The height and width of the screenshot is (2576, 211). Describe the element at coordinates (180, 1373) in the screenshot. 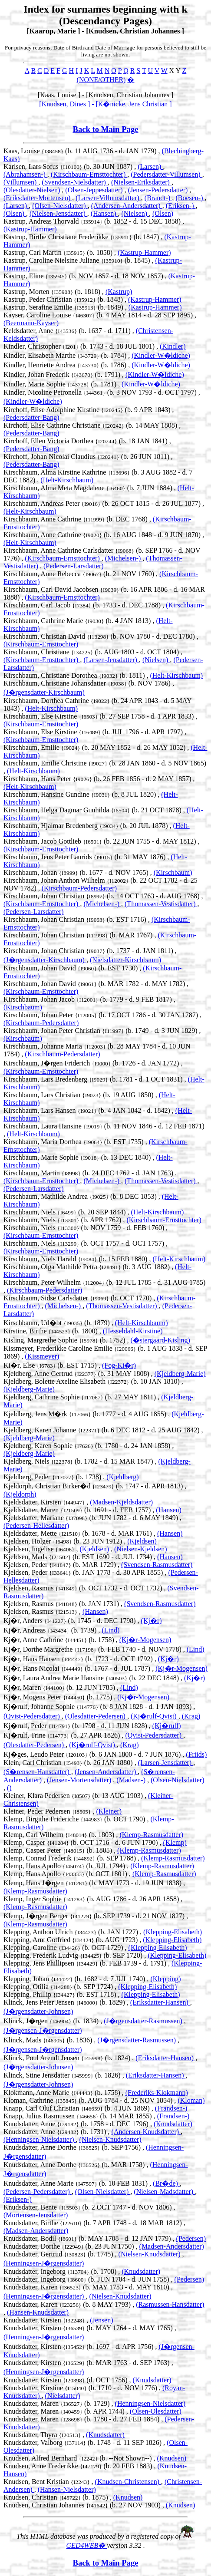

I see `(Kjeldberg-Marie)` at that location.